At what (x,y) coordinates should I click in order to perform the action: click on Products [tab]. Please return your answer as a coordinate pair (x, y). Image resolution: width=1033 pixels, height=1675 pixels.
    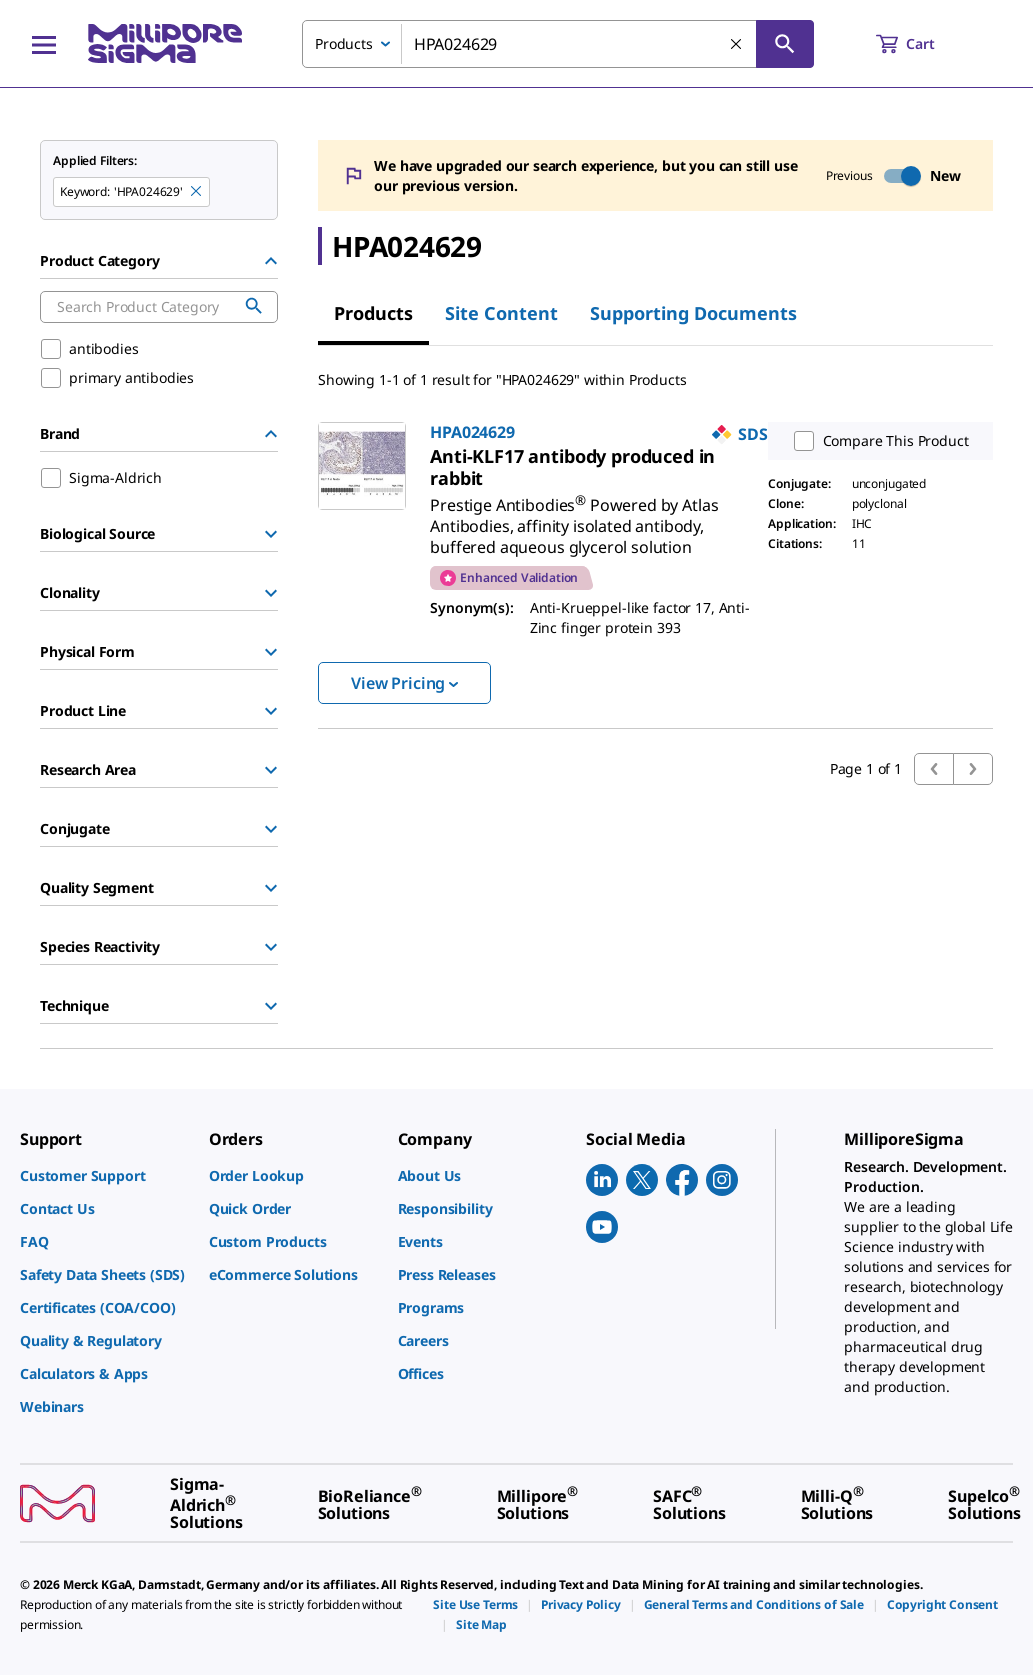
    Looking at the image, I should click on (373, 313).